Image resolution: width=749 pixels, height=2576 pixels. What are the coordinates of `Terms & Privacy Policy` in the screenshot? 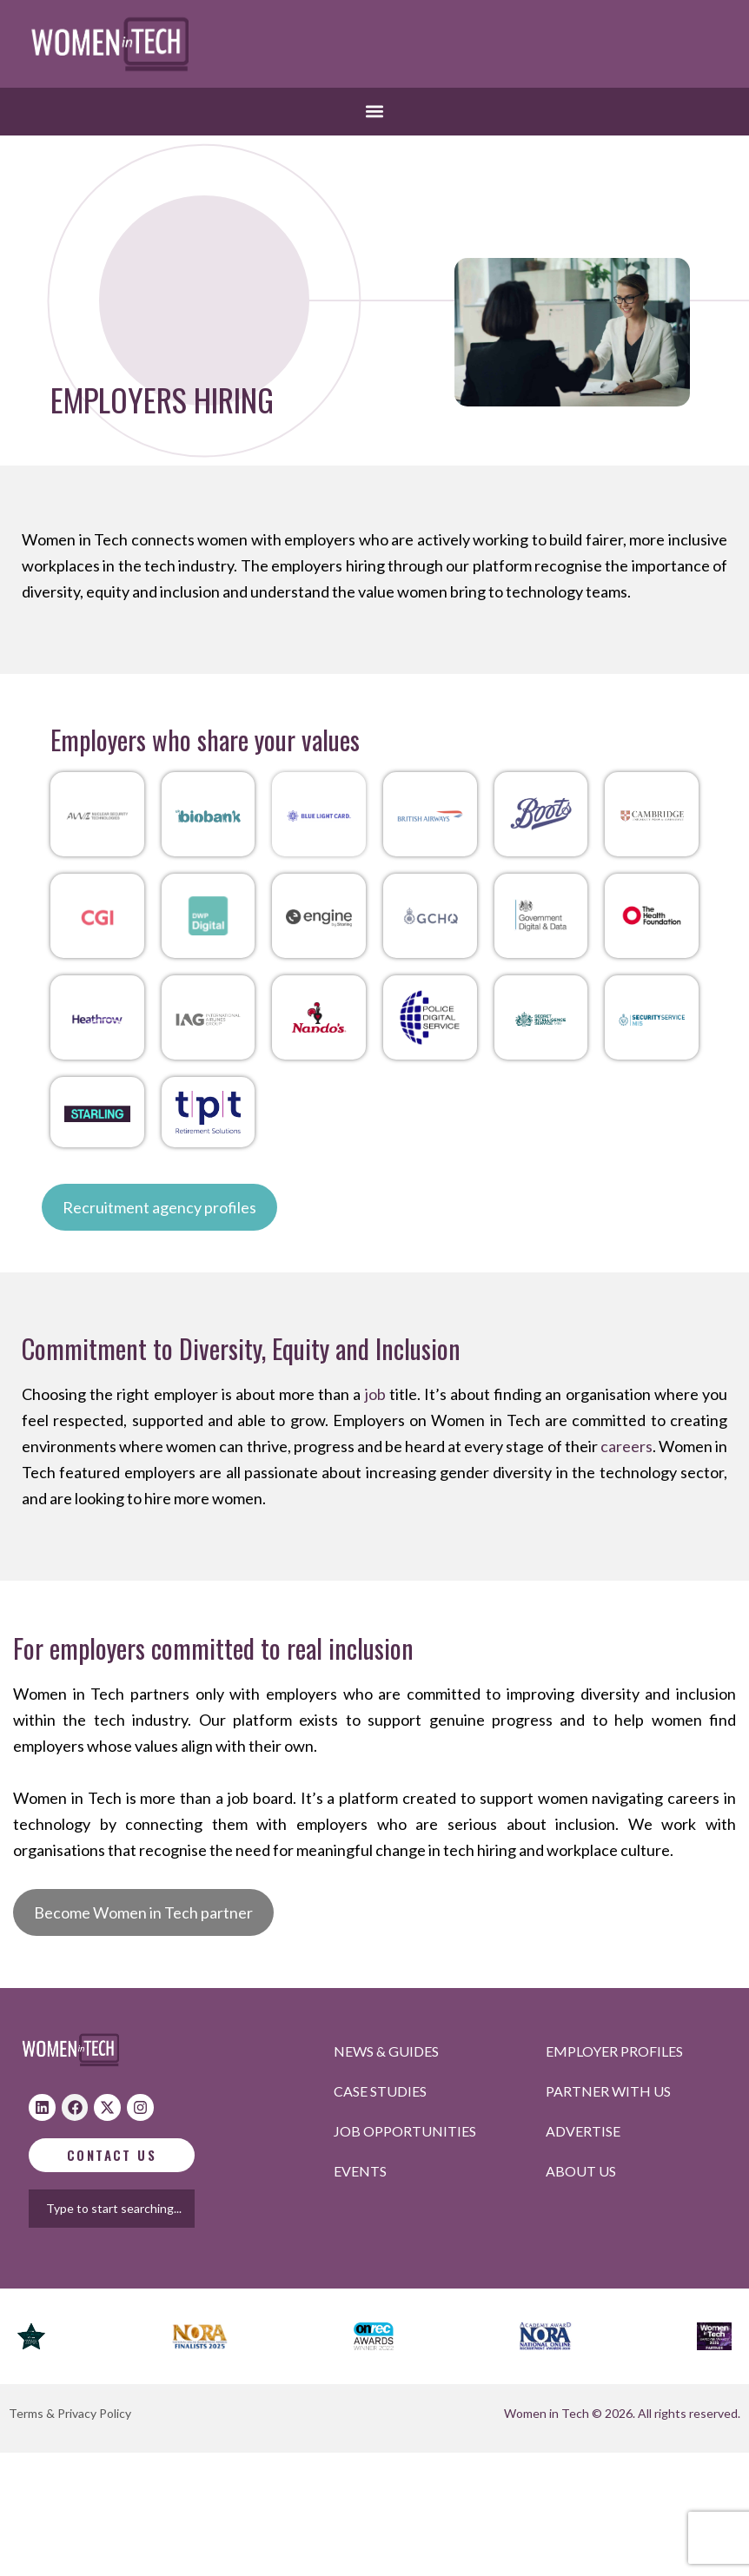 It's located at (70, 2413).